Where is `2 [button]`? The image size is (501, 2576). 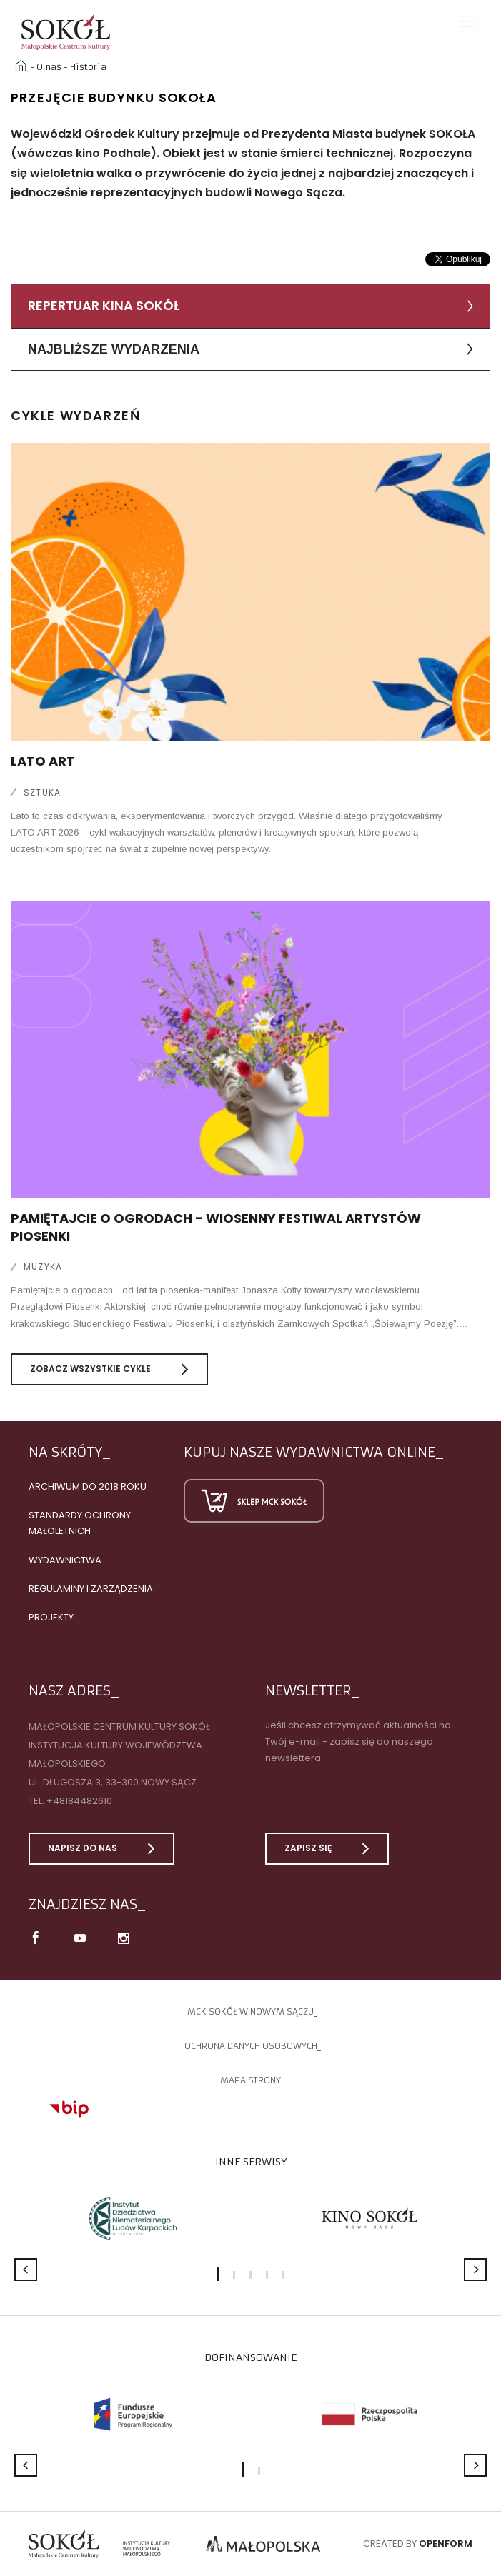
2 [button] is located at coordinates (234, 2275).